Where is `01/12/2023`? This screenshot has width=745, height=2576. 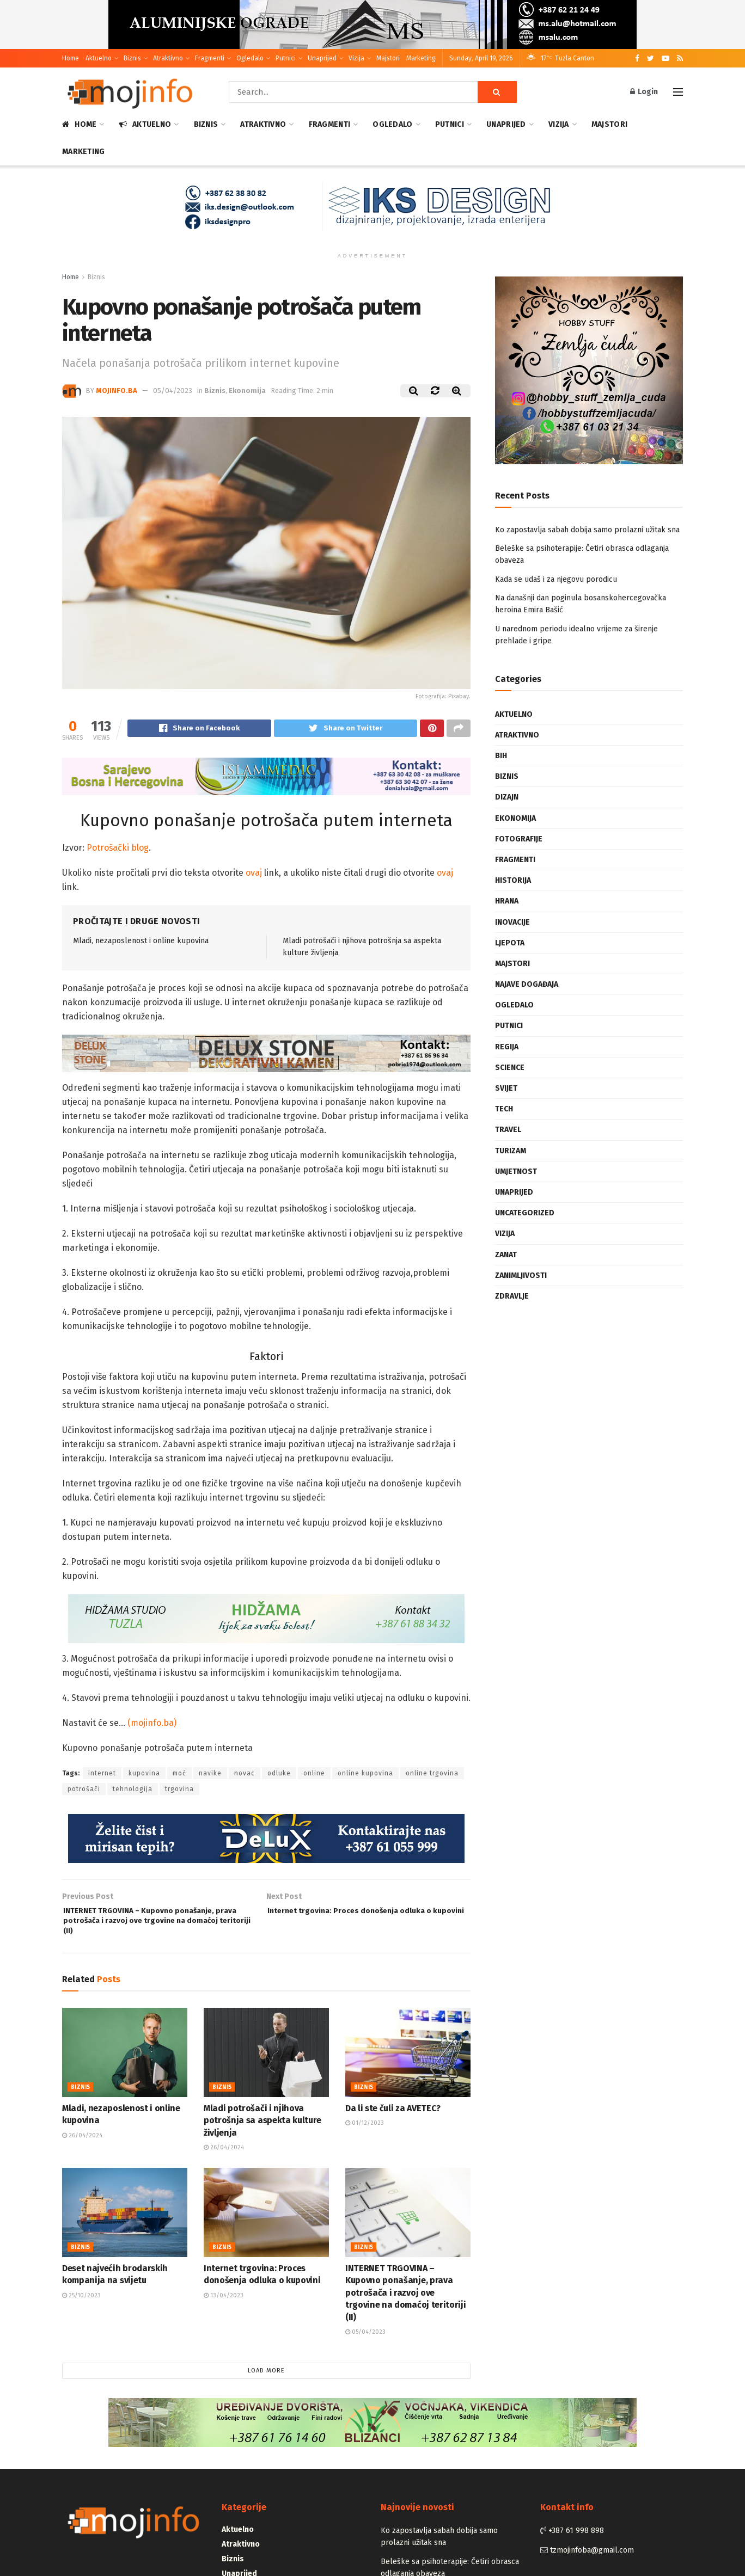 01/12/2023 is located at coordinates (364, 2133).